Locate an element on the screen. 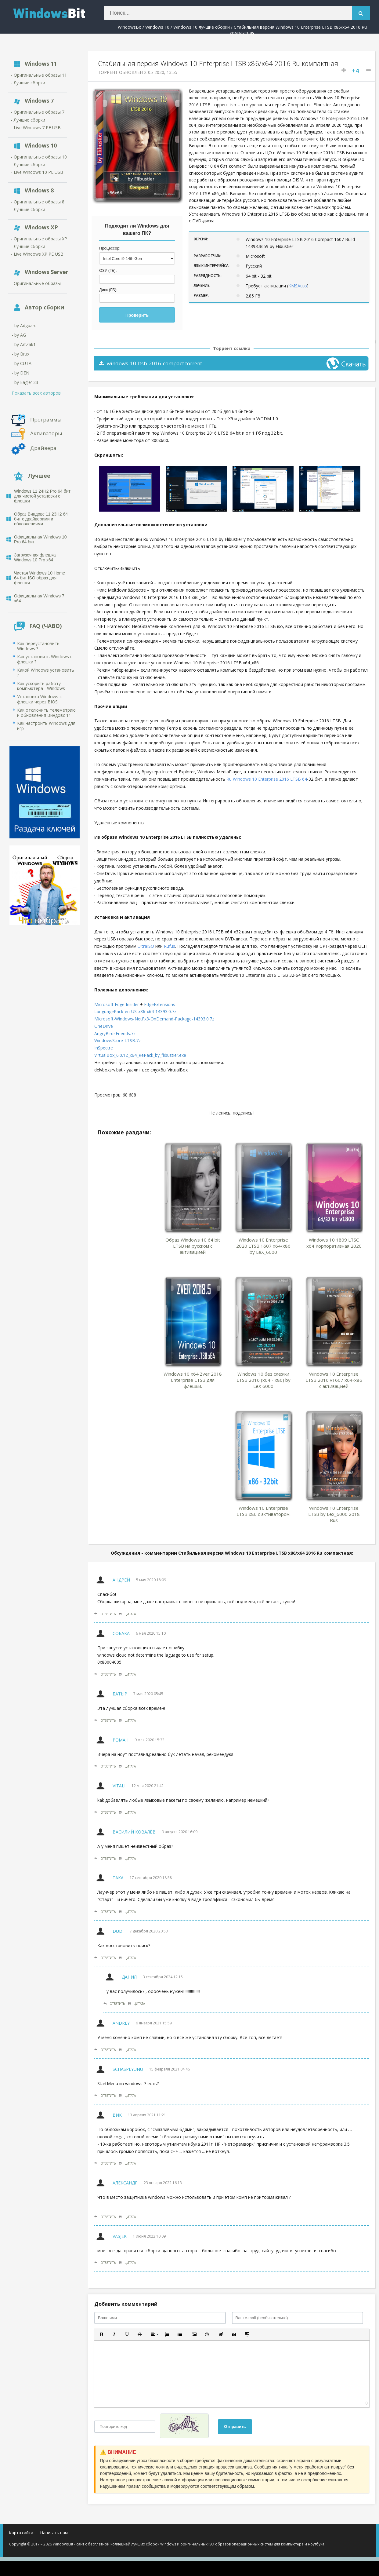 The height and width of the screenshot is (2576, 379). Процессор: is located at coordinates (110, 248).